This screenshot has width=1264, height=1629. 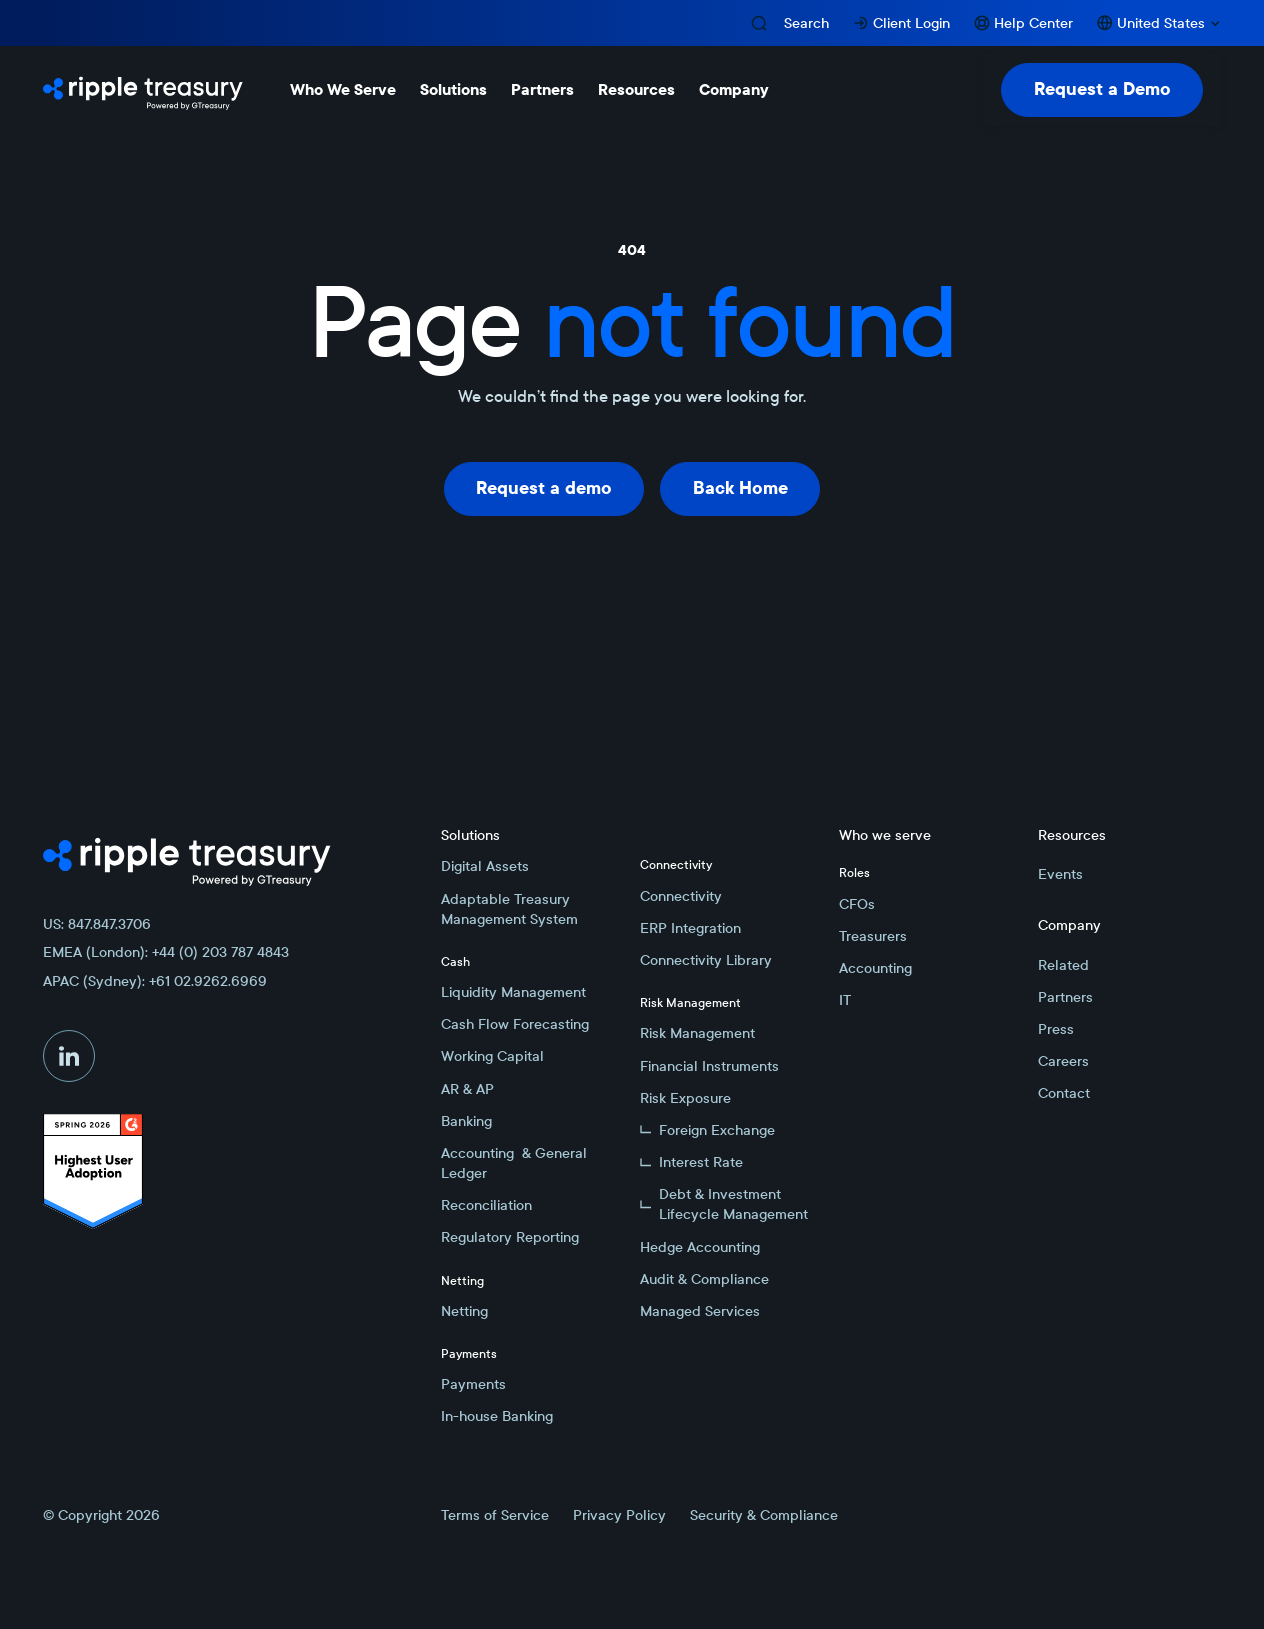 What do you see at coordinates (1063, 1061) in the screenshot?
I see `Careers` at bounding box center [1063, 1061].